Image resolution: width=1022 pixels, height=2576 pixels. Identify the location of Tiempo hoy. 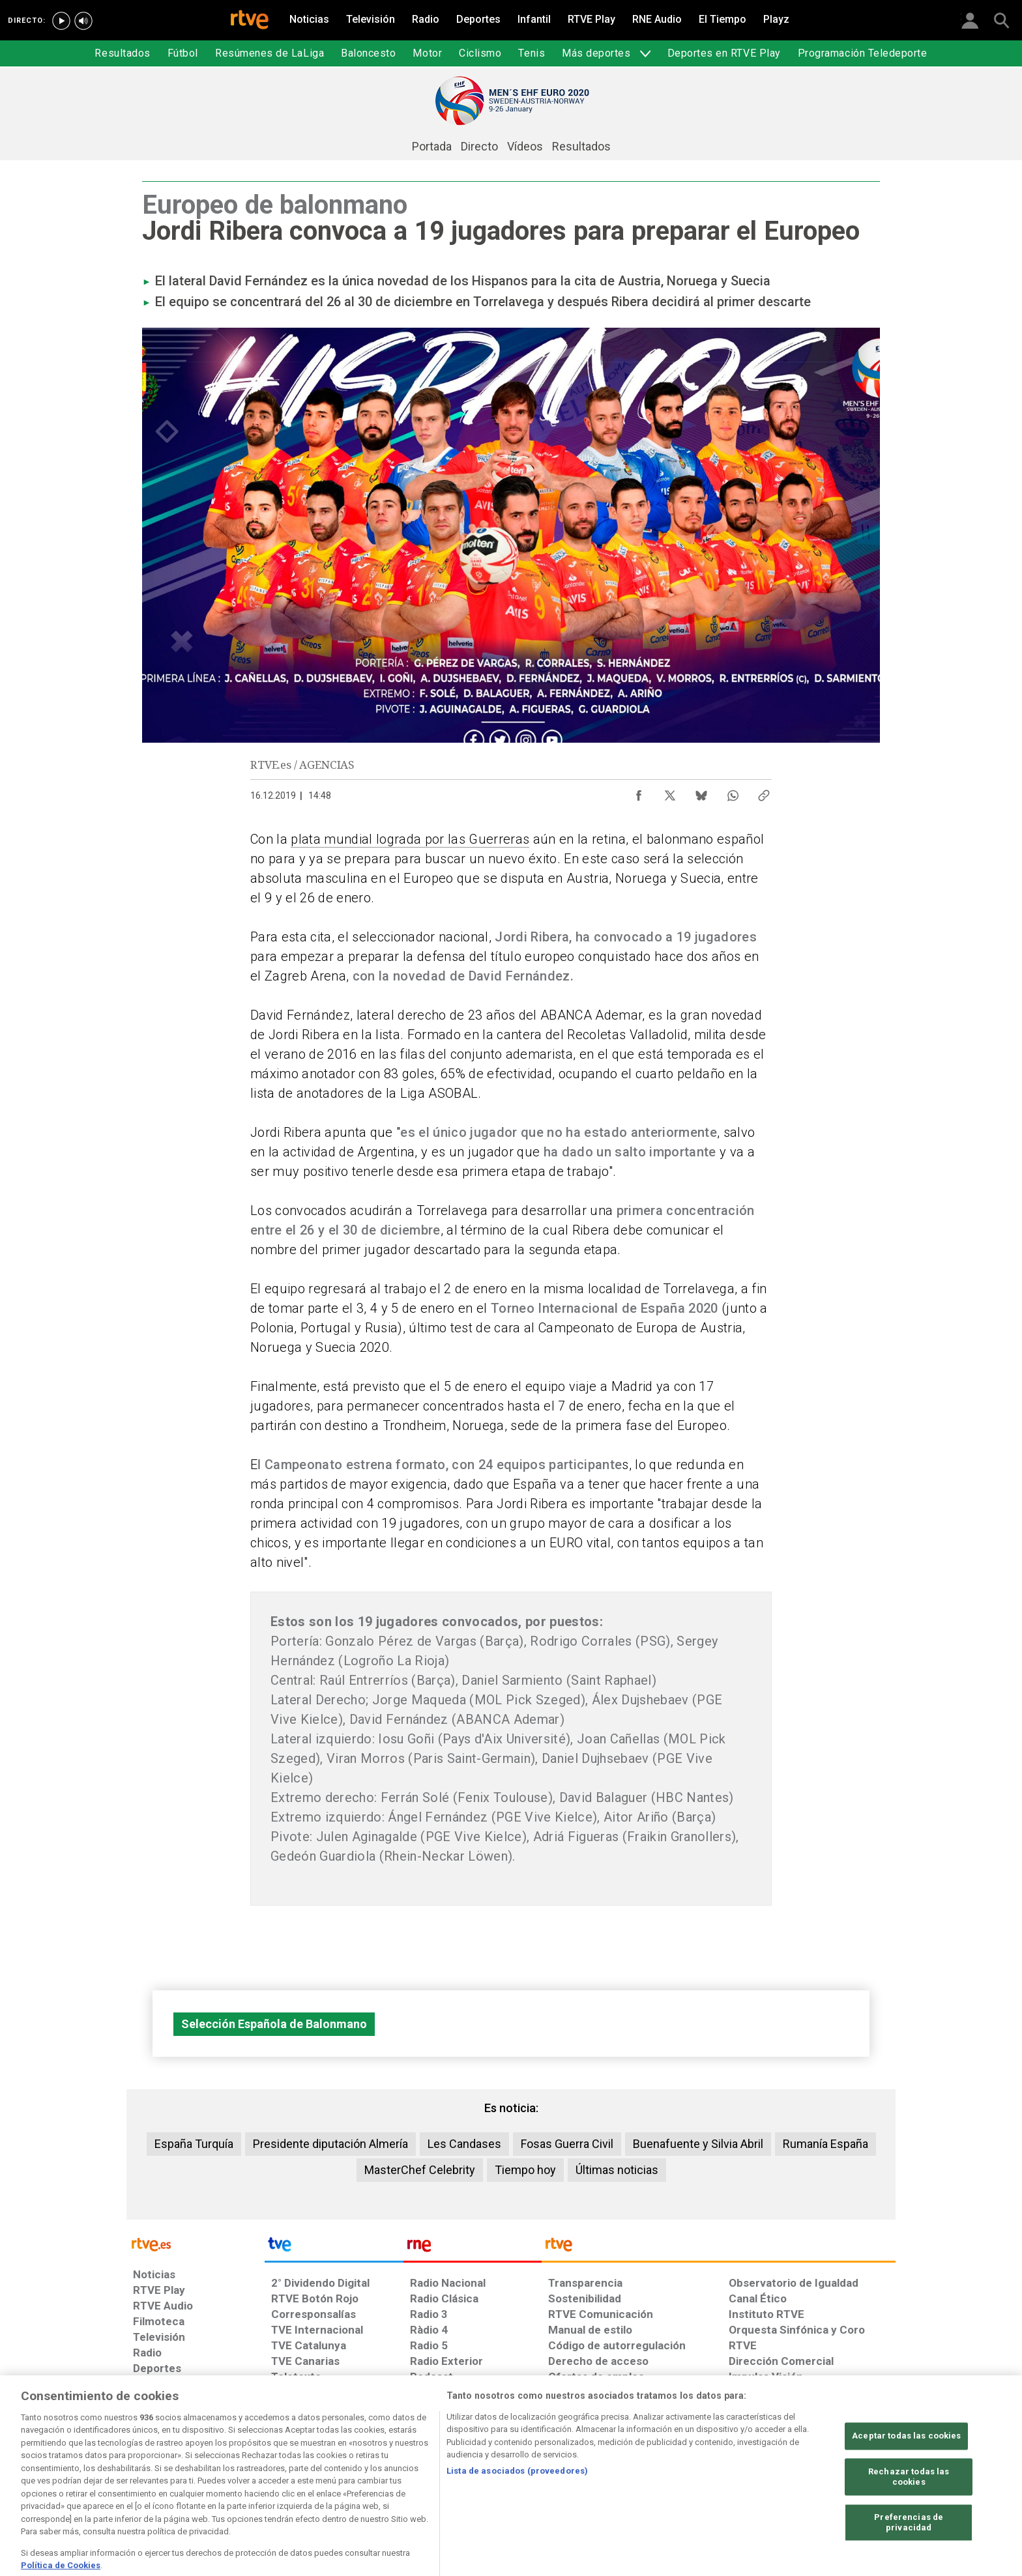
(525, 2170).